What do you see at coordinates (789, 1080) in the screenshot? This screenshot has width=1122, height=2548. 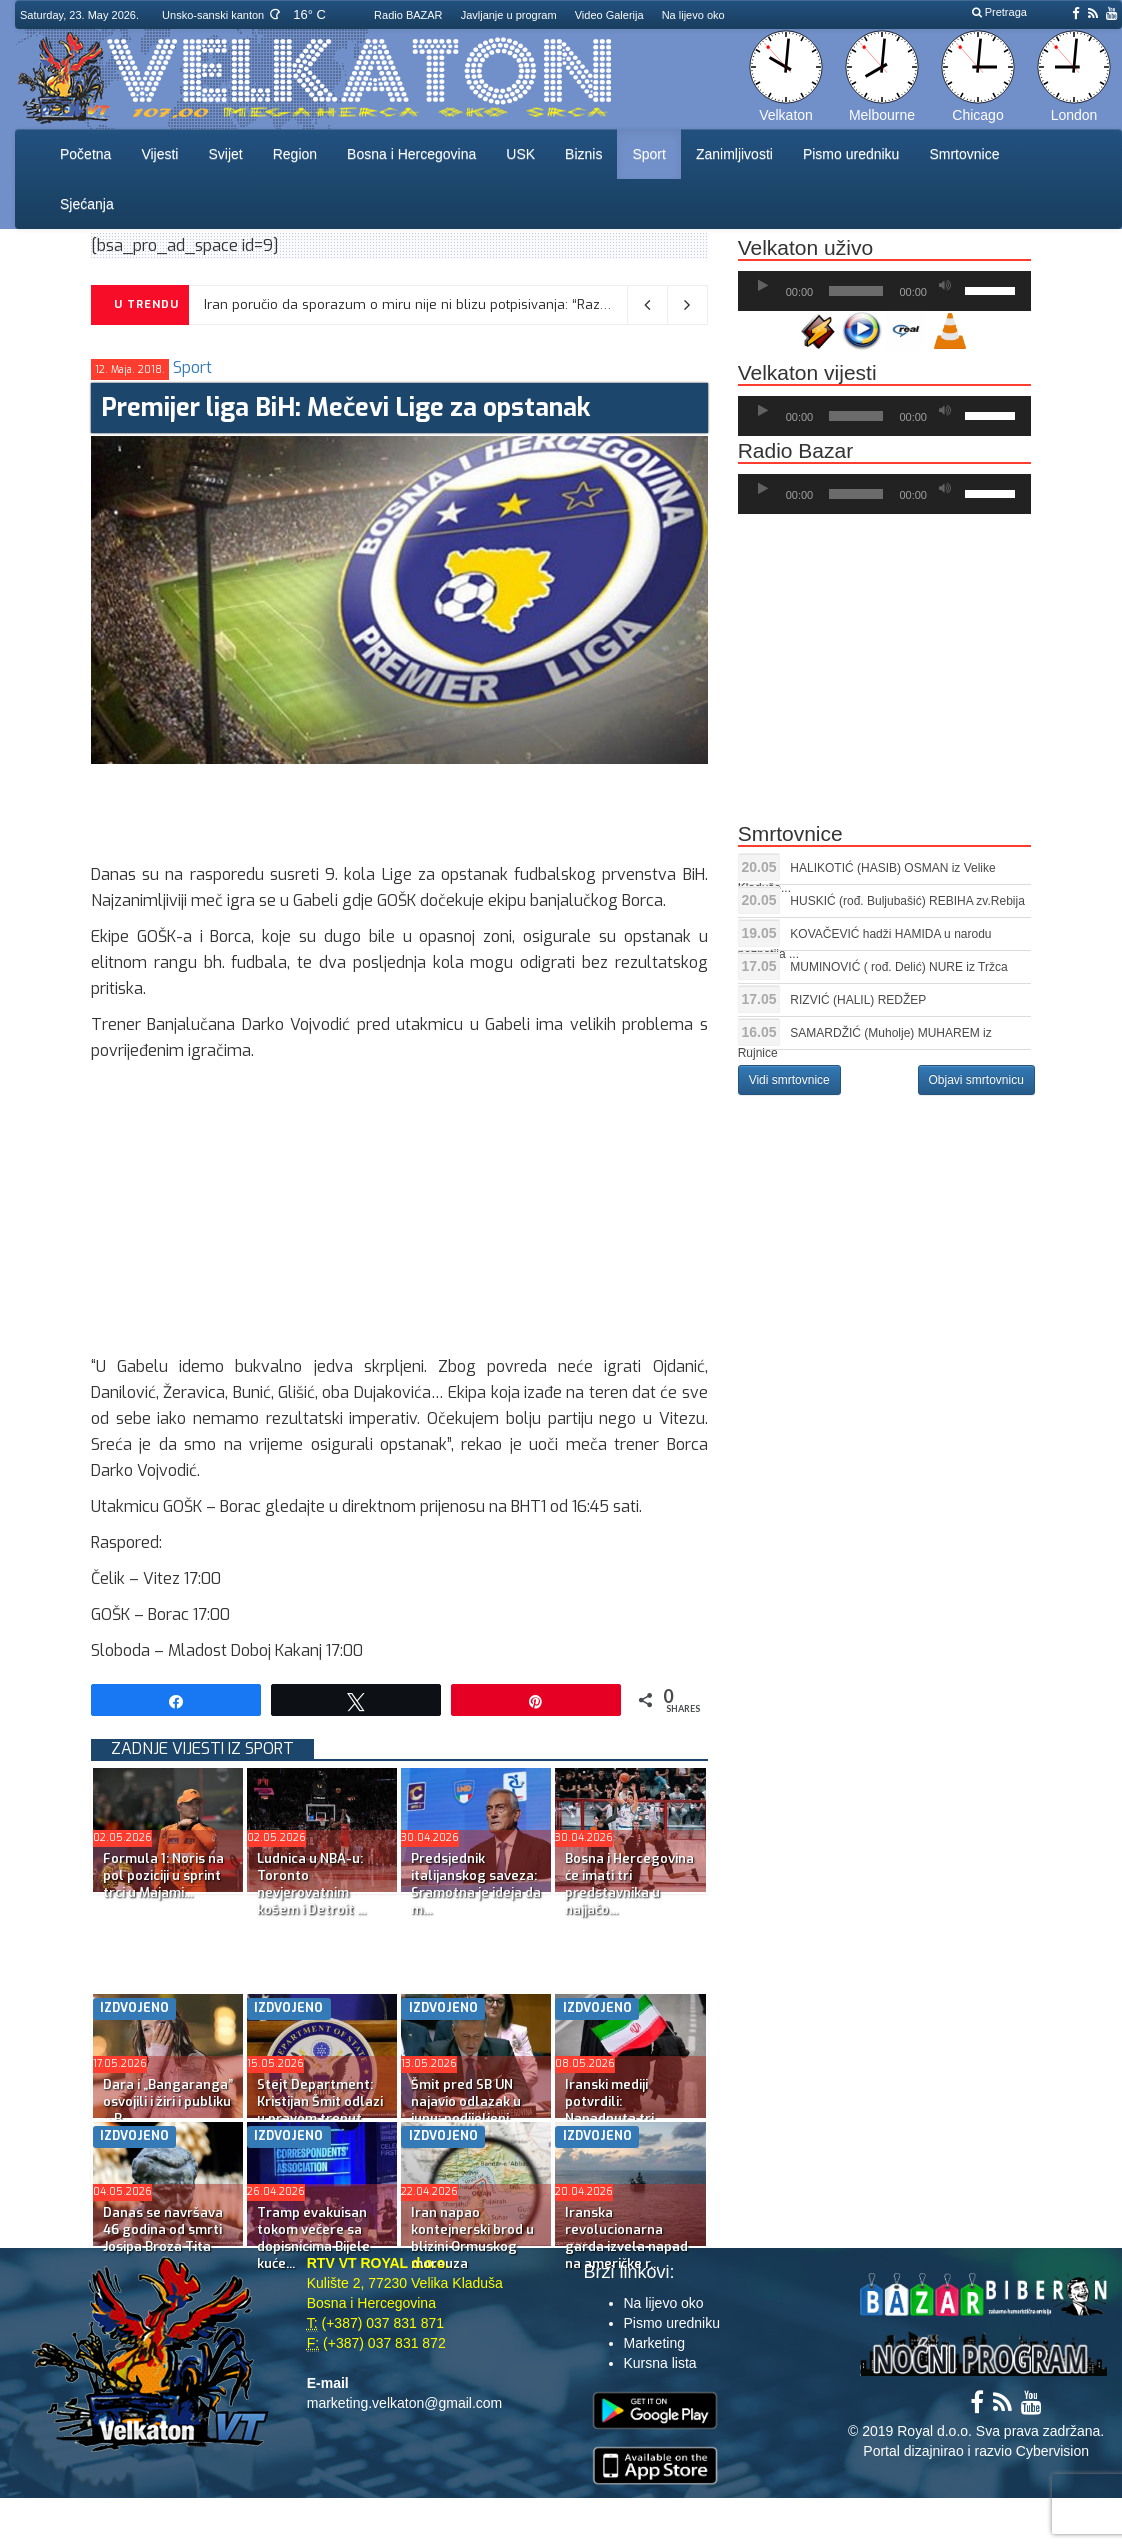 I see `Vidi smrtovnice` at bounding box center [789, 1080].